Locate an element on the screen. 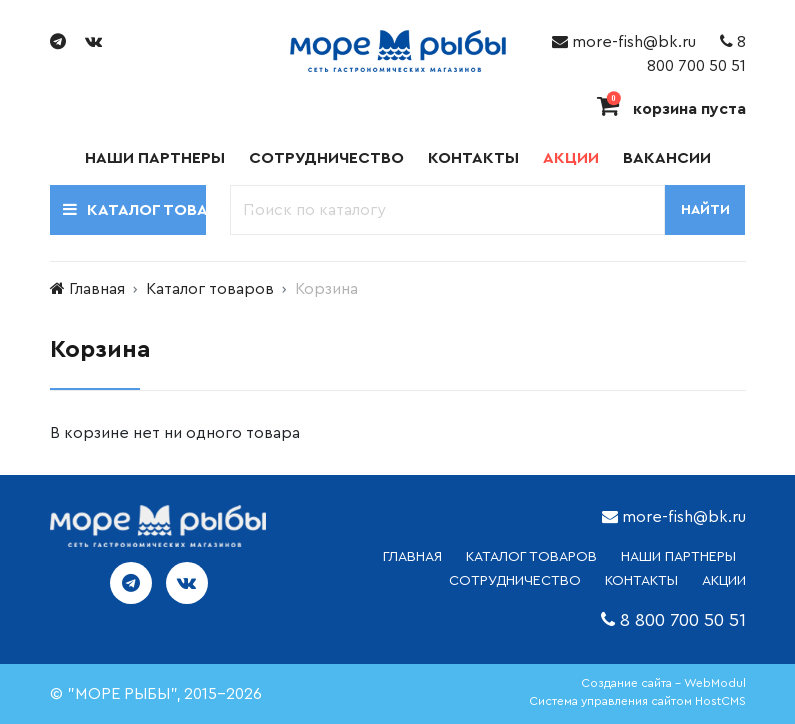  Акции is located at coordinates (571, 158).